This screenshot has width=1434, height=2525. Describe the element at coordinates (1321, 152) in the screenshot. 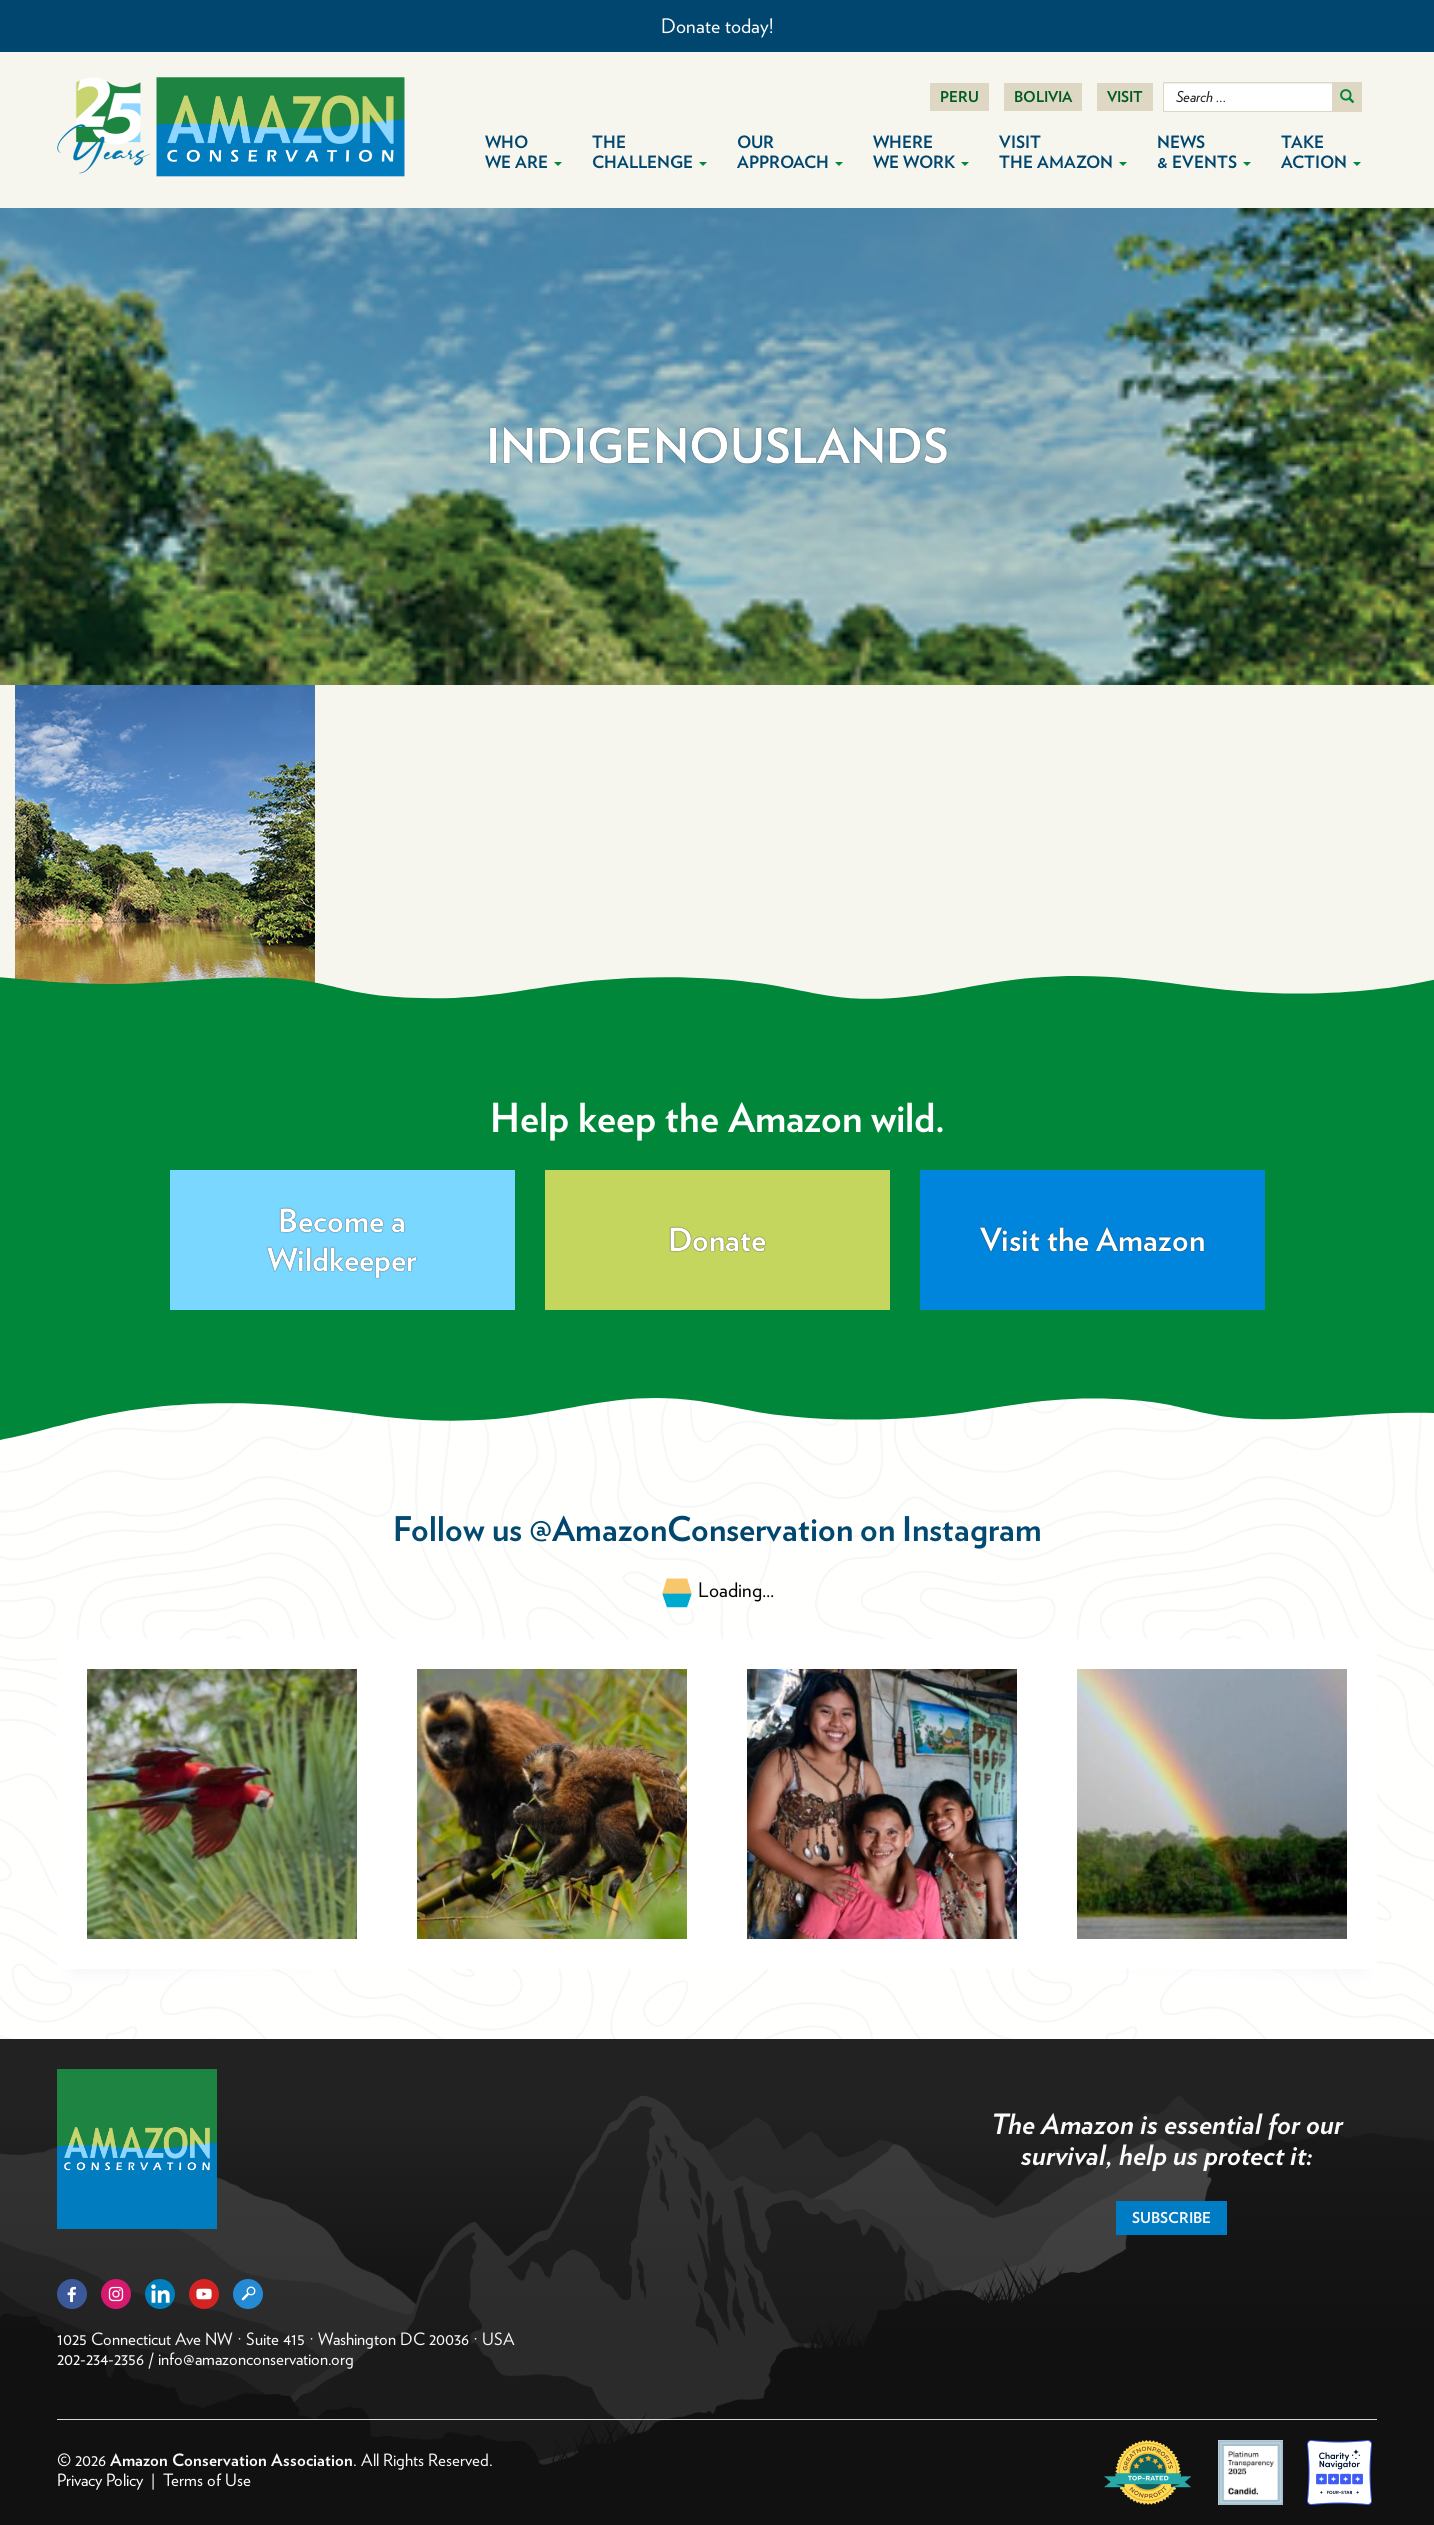

I see `Take` at that location.